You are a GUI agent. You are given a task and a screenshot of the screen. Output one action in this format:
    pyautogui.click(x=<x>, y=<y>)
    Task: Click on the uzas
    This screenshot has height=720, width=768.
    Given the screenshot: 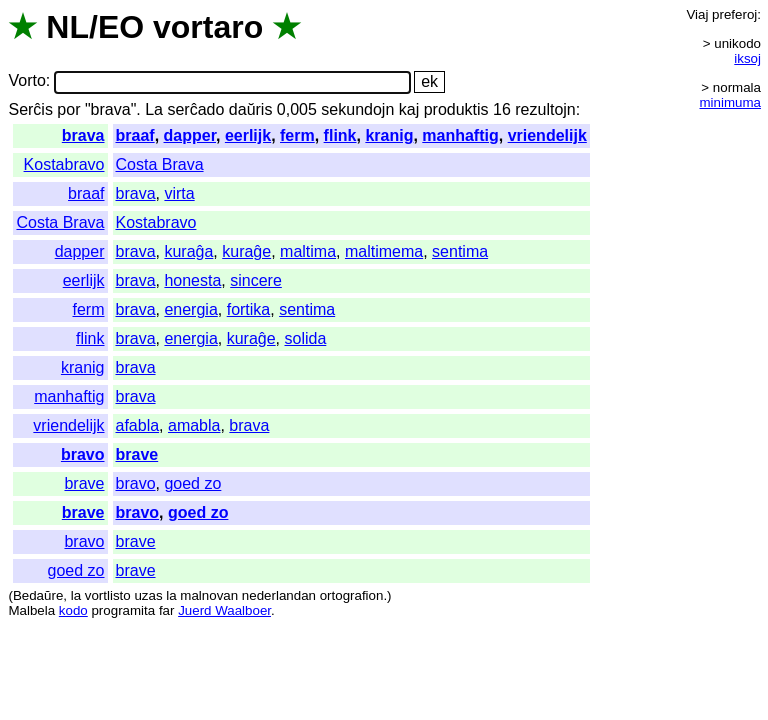 What is the action you would take?
    pyautogui.click(x=148, y=595)
    